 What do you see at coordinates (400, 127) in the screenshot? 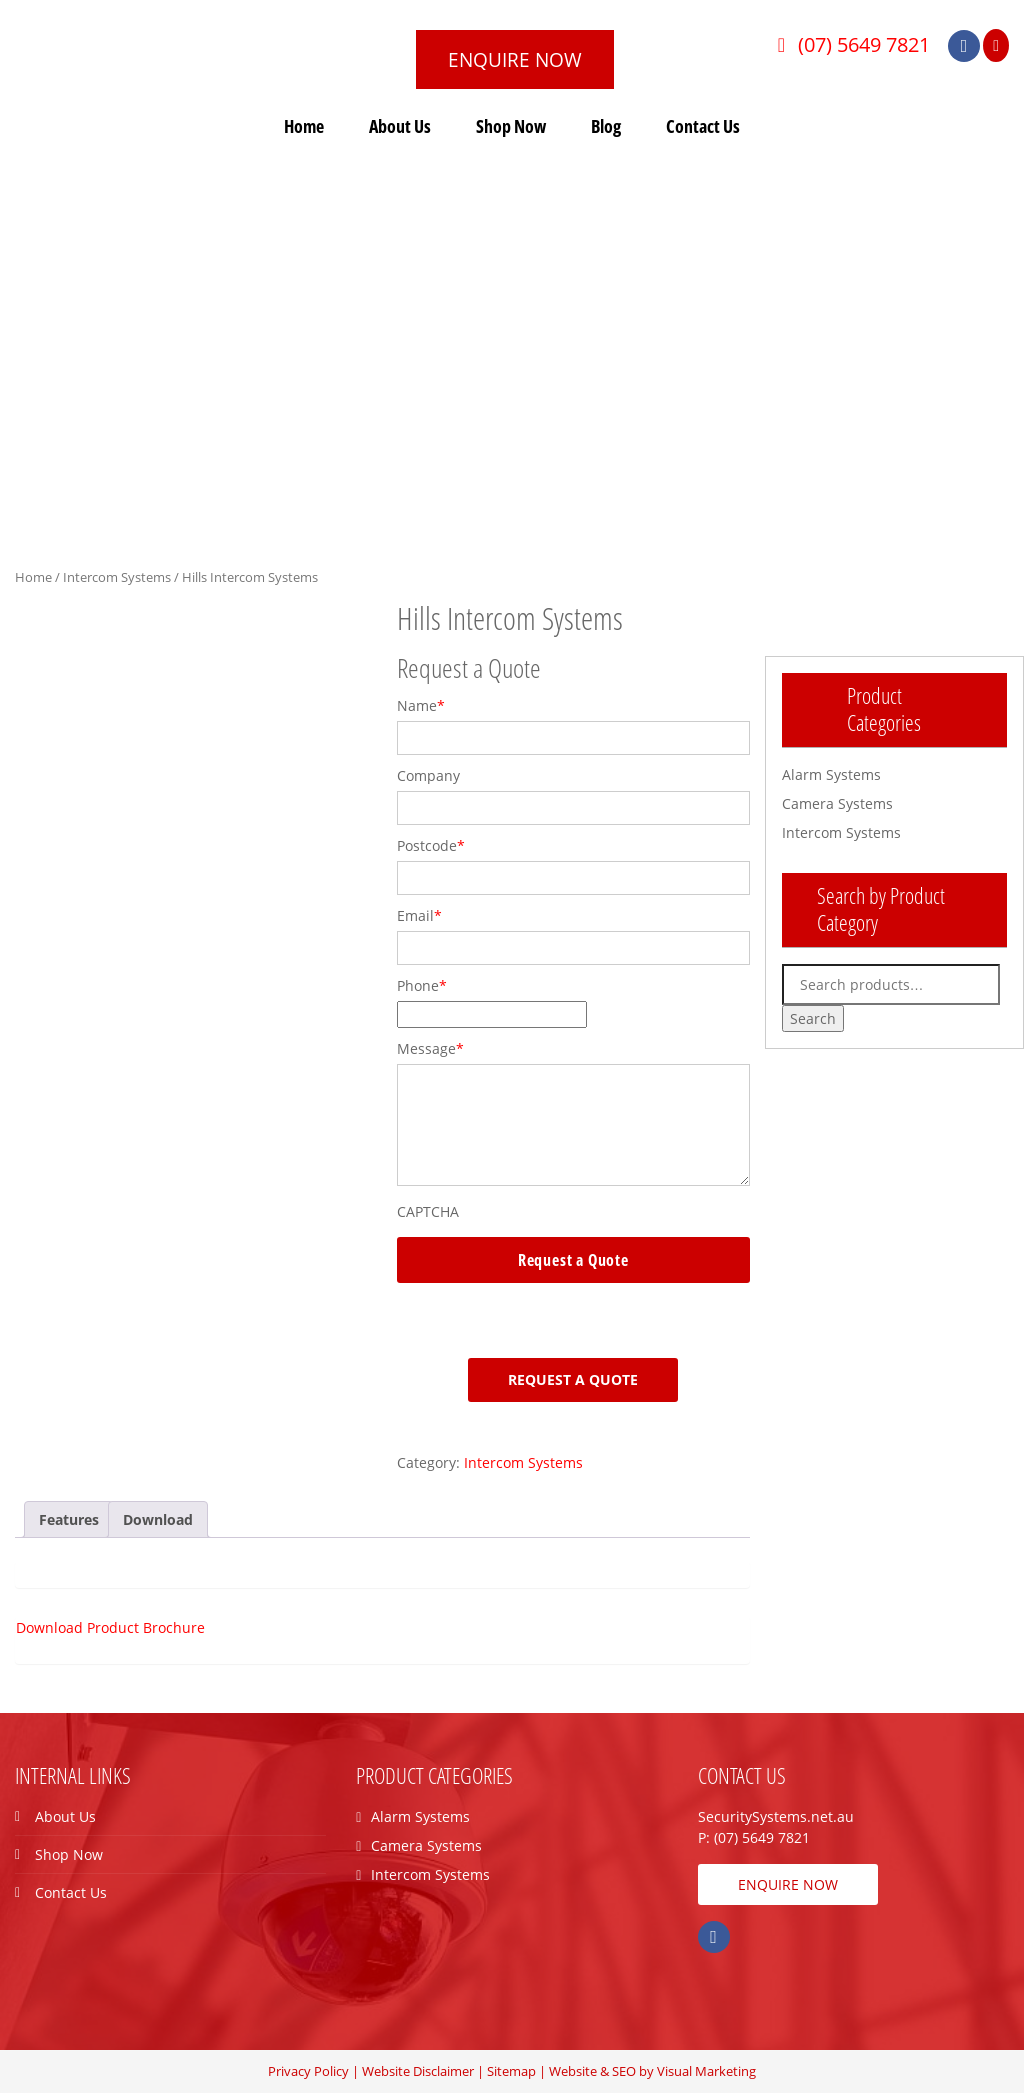
I see `About Us` at bounding box center [400, 127].